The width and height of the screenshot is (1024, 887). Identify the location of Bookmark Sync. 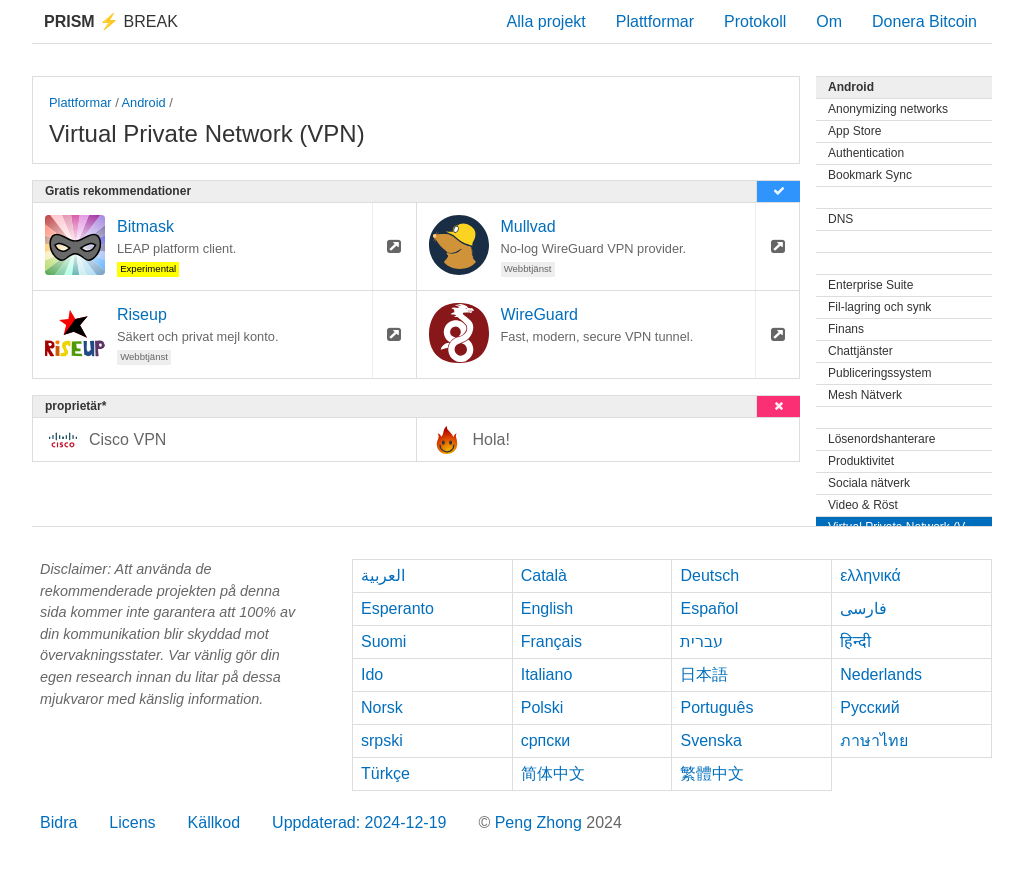
(870, 175).